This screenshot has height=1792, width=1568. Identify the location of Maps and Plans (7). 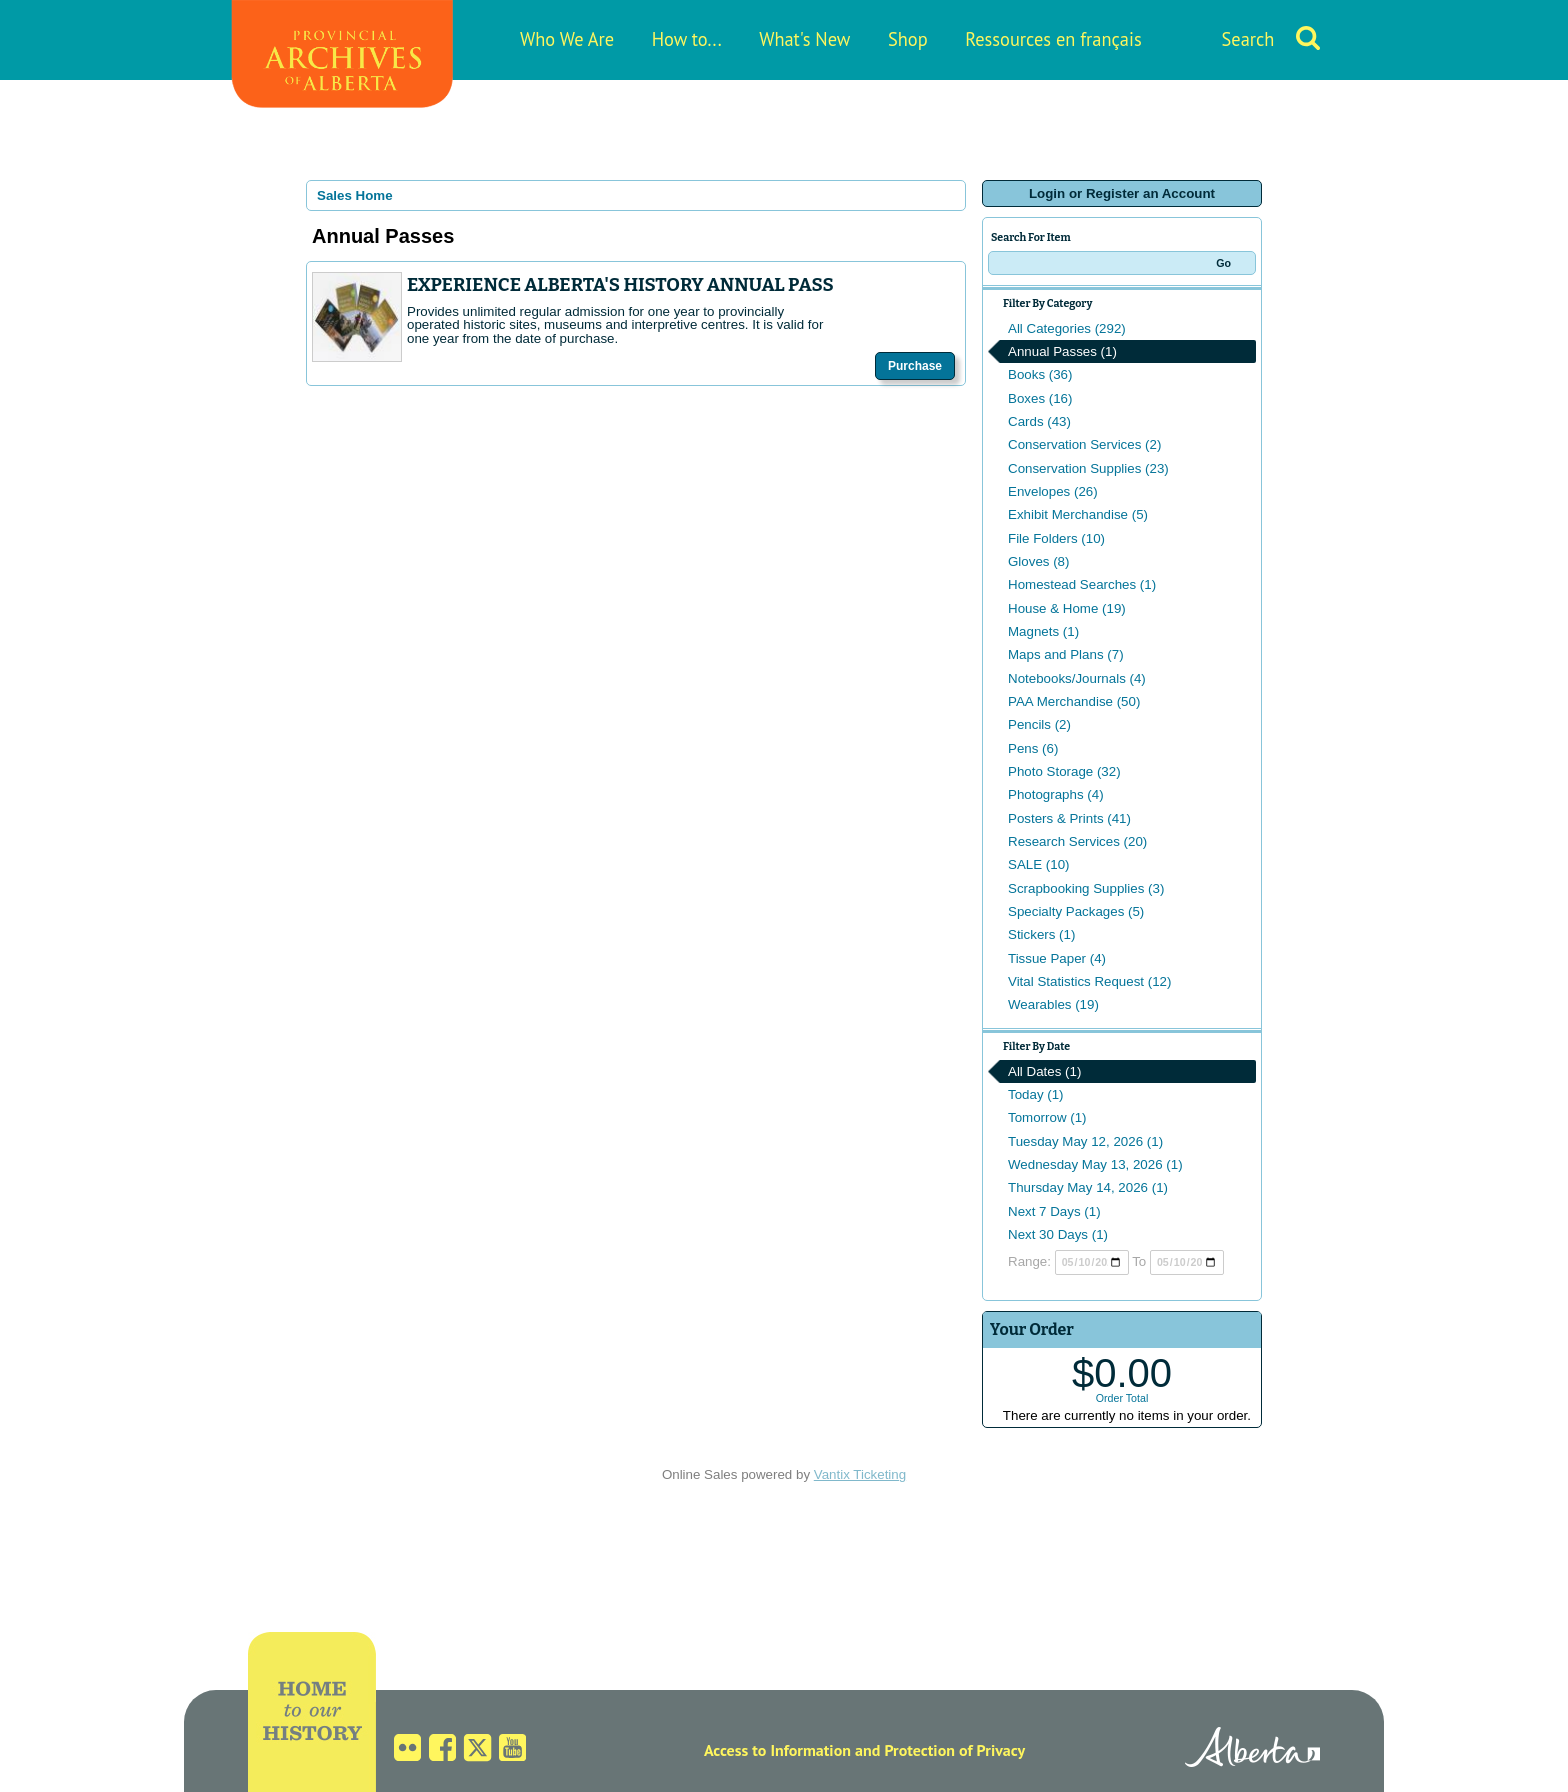
(1066, 654).